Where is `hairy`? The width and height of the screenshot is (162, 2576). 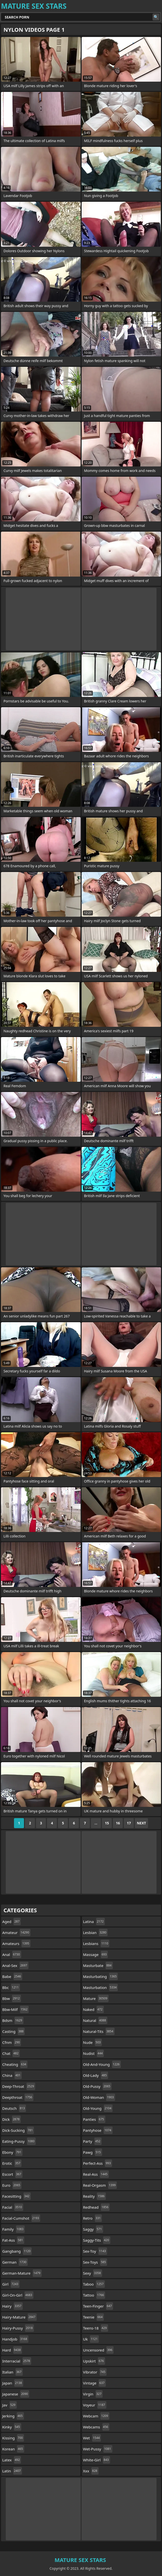 hairy is located at coordinates (12, 2306).